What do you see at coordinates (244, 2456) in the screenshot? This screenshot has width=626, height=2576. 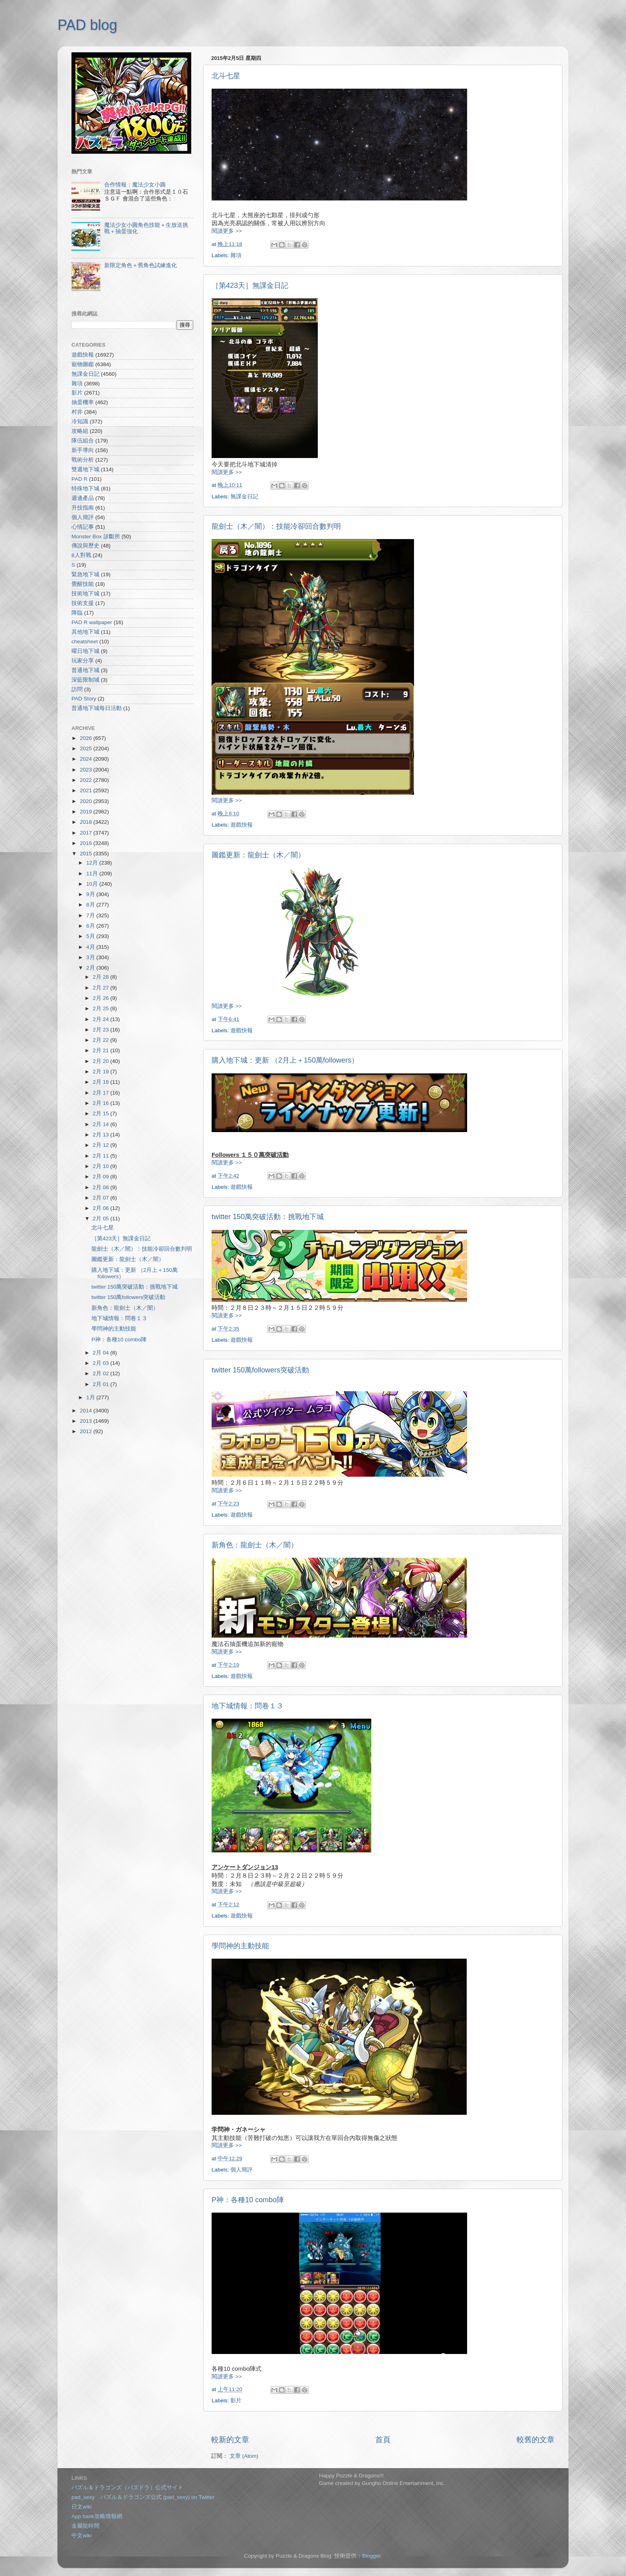 I see `文章 (Atom)` at bounding box center [244, 2456].